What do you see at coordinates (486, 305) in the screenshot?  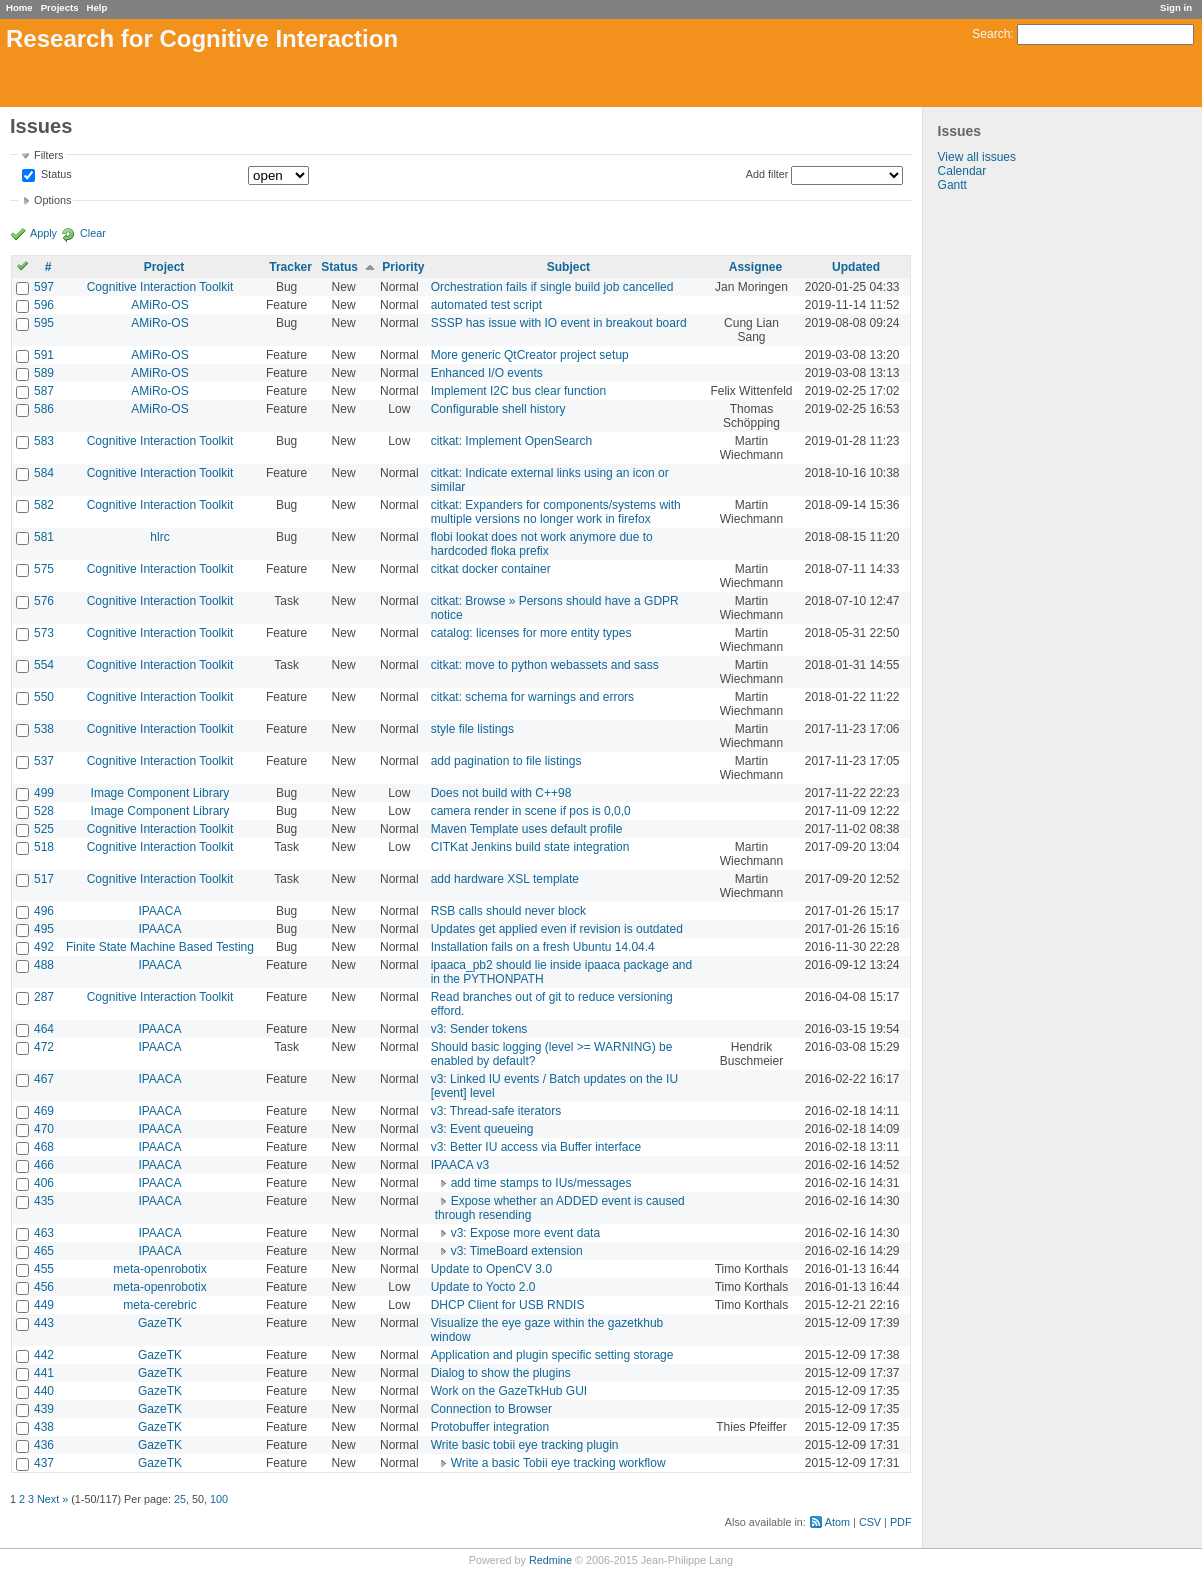 I see `automated test script` at bounding box center [486, 305].